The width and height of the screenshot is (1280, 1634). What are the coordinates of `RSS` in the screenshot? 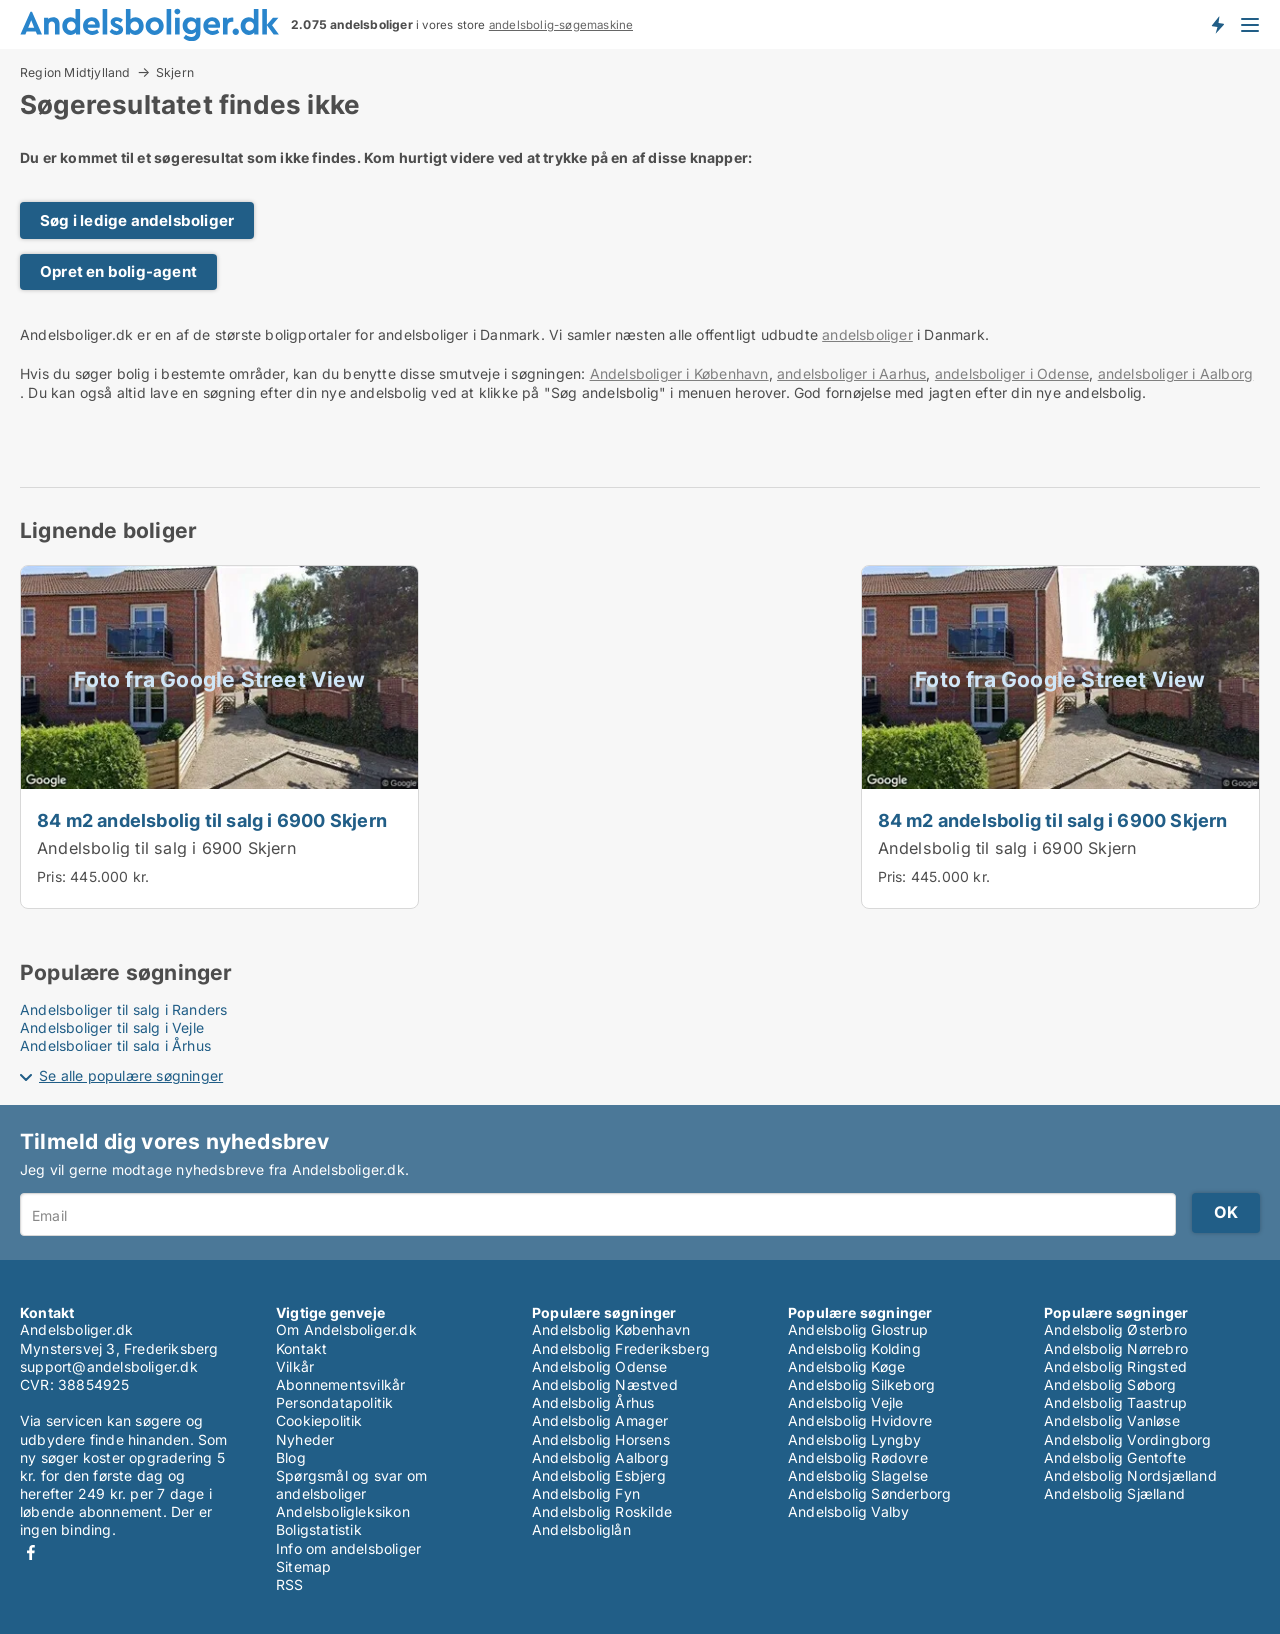 It's located at (290, 1584).